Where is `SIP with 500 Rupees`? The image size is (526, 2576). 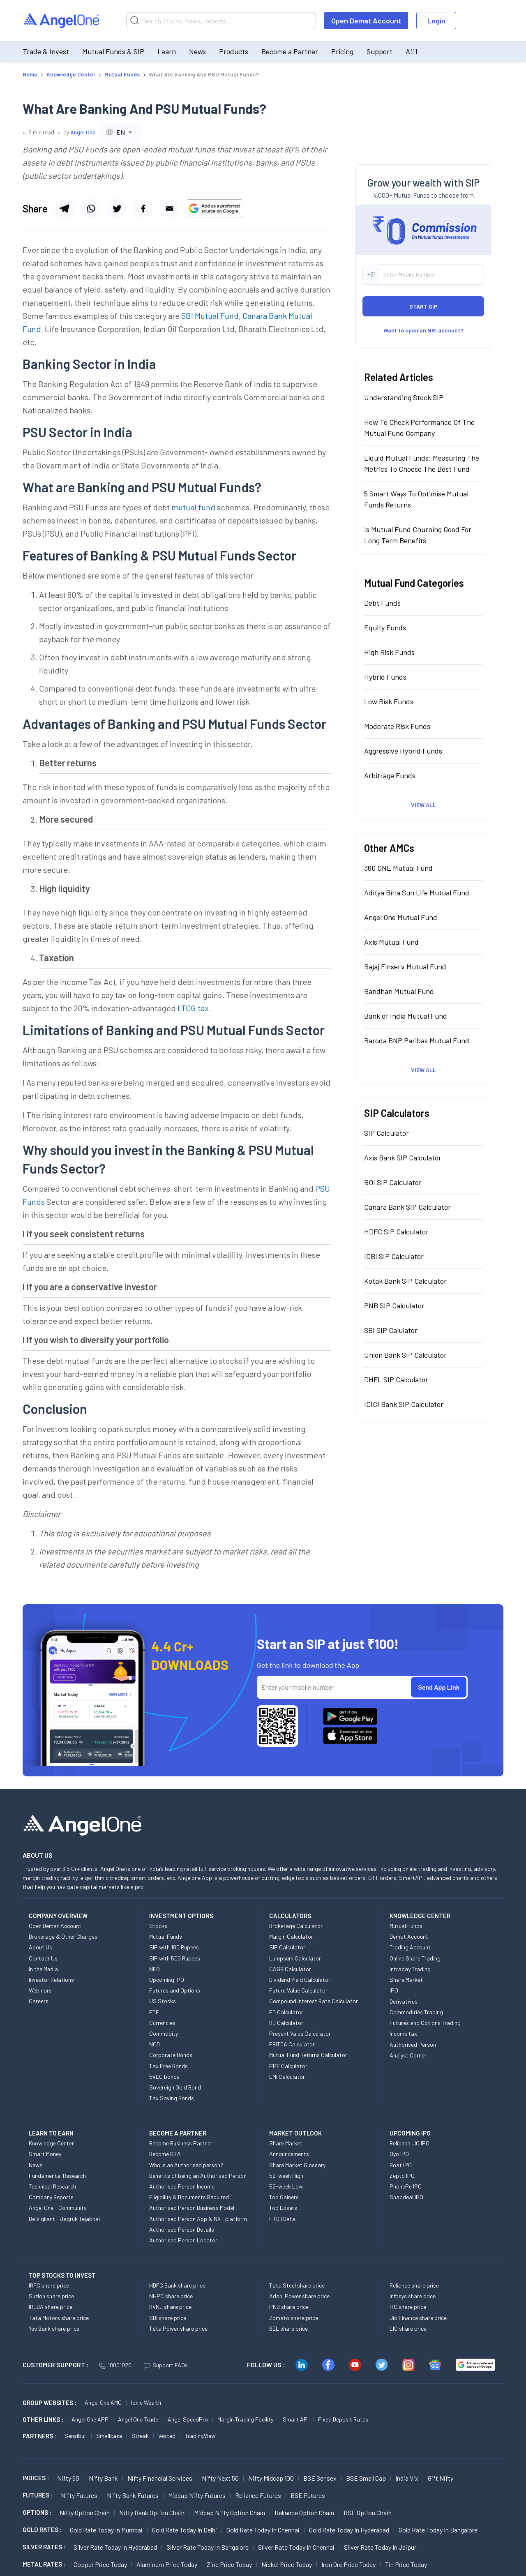
SIP with 500 Rupees is located at coordinates (174, 1958).